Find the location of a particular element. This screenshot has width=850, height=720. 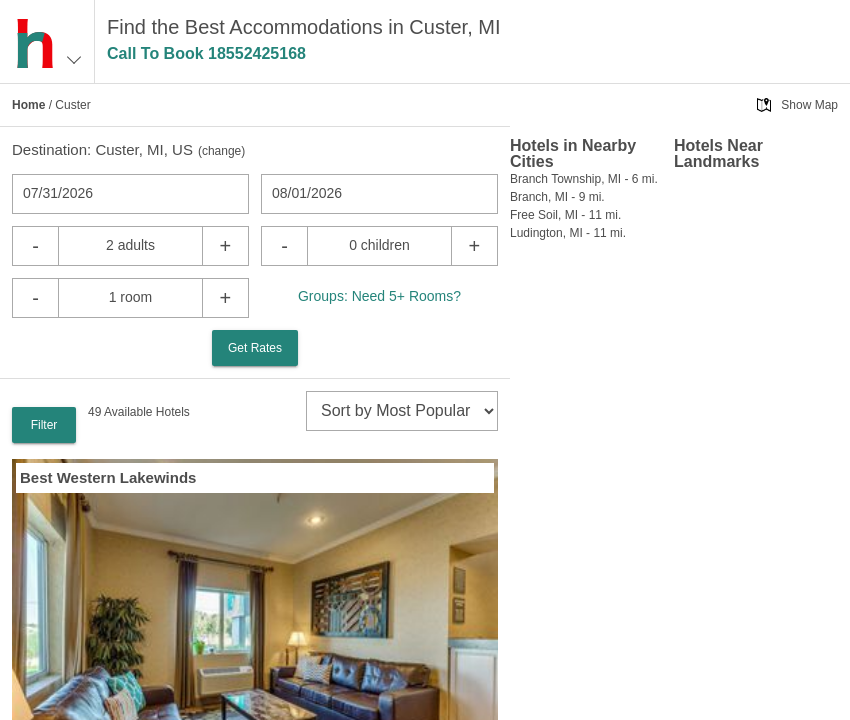

Ludington, MI - 11 mi. is located at coordinates (568, 233).